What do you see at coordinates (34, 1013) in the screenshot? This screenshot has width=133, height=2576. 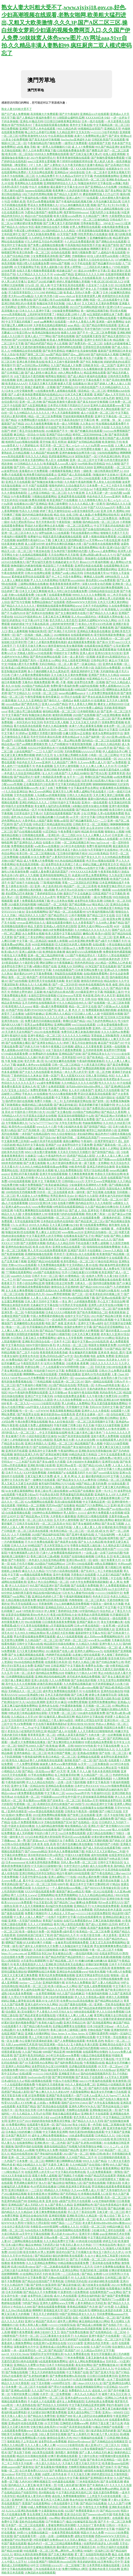 I see `5g影院年龄确认` at bounding box center [34, 1013].